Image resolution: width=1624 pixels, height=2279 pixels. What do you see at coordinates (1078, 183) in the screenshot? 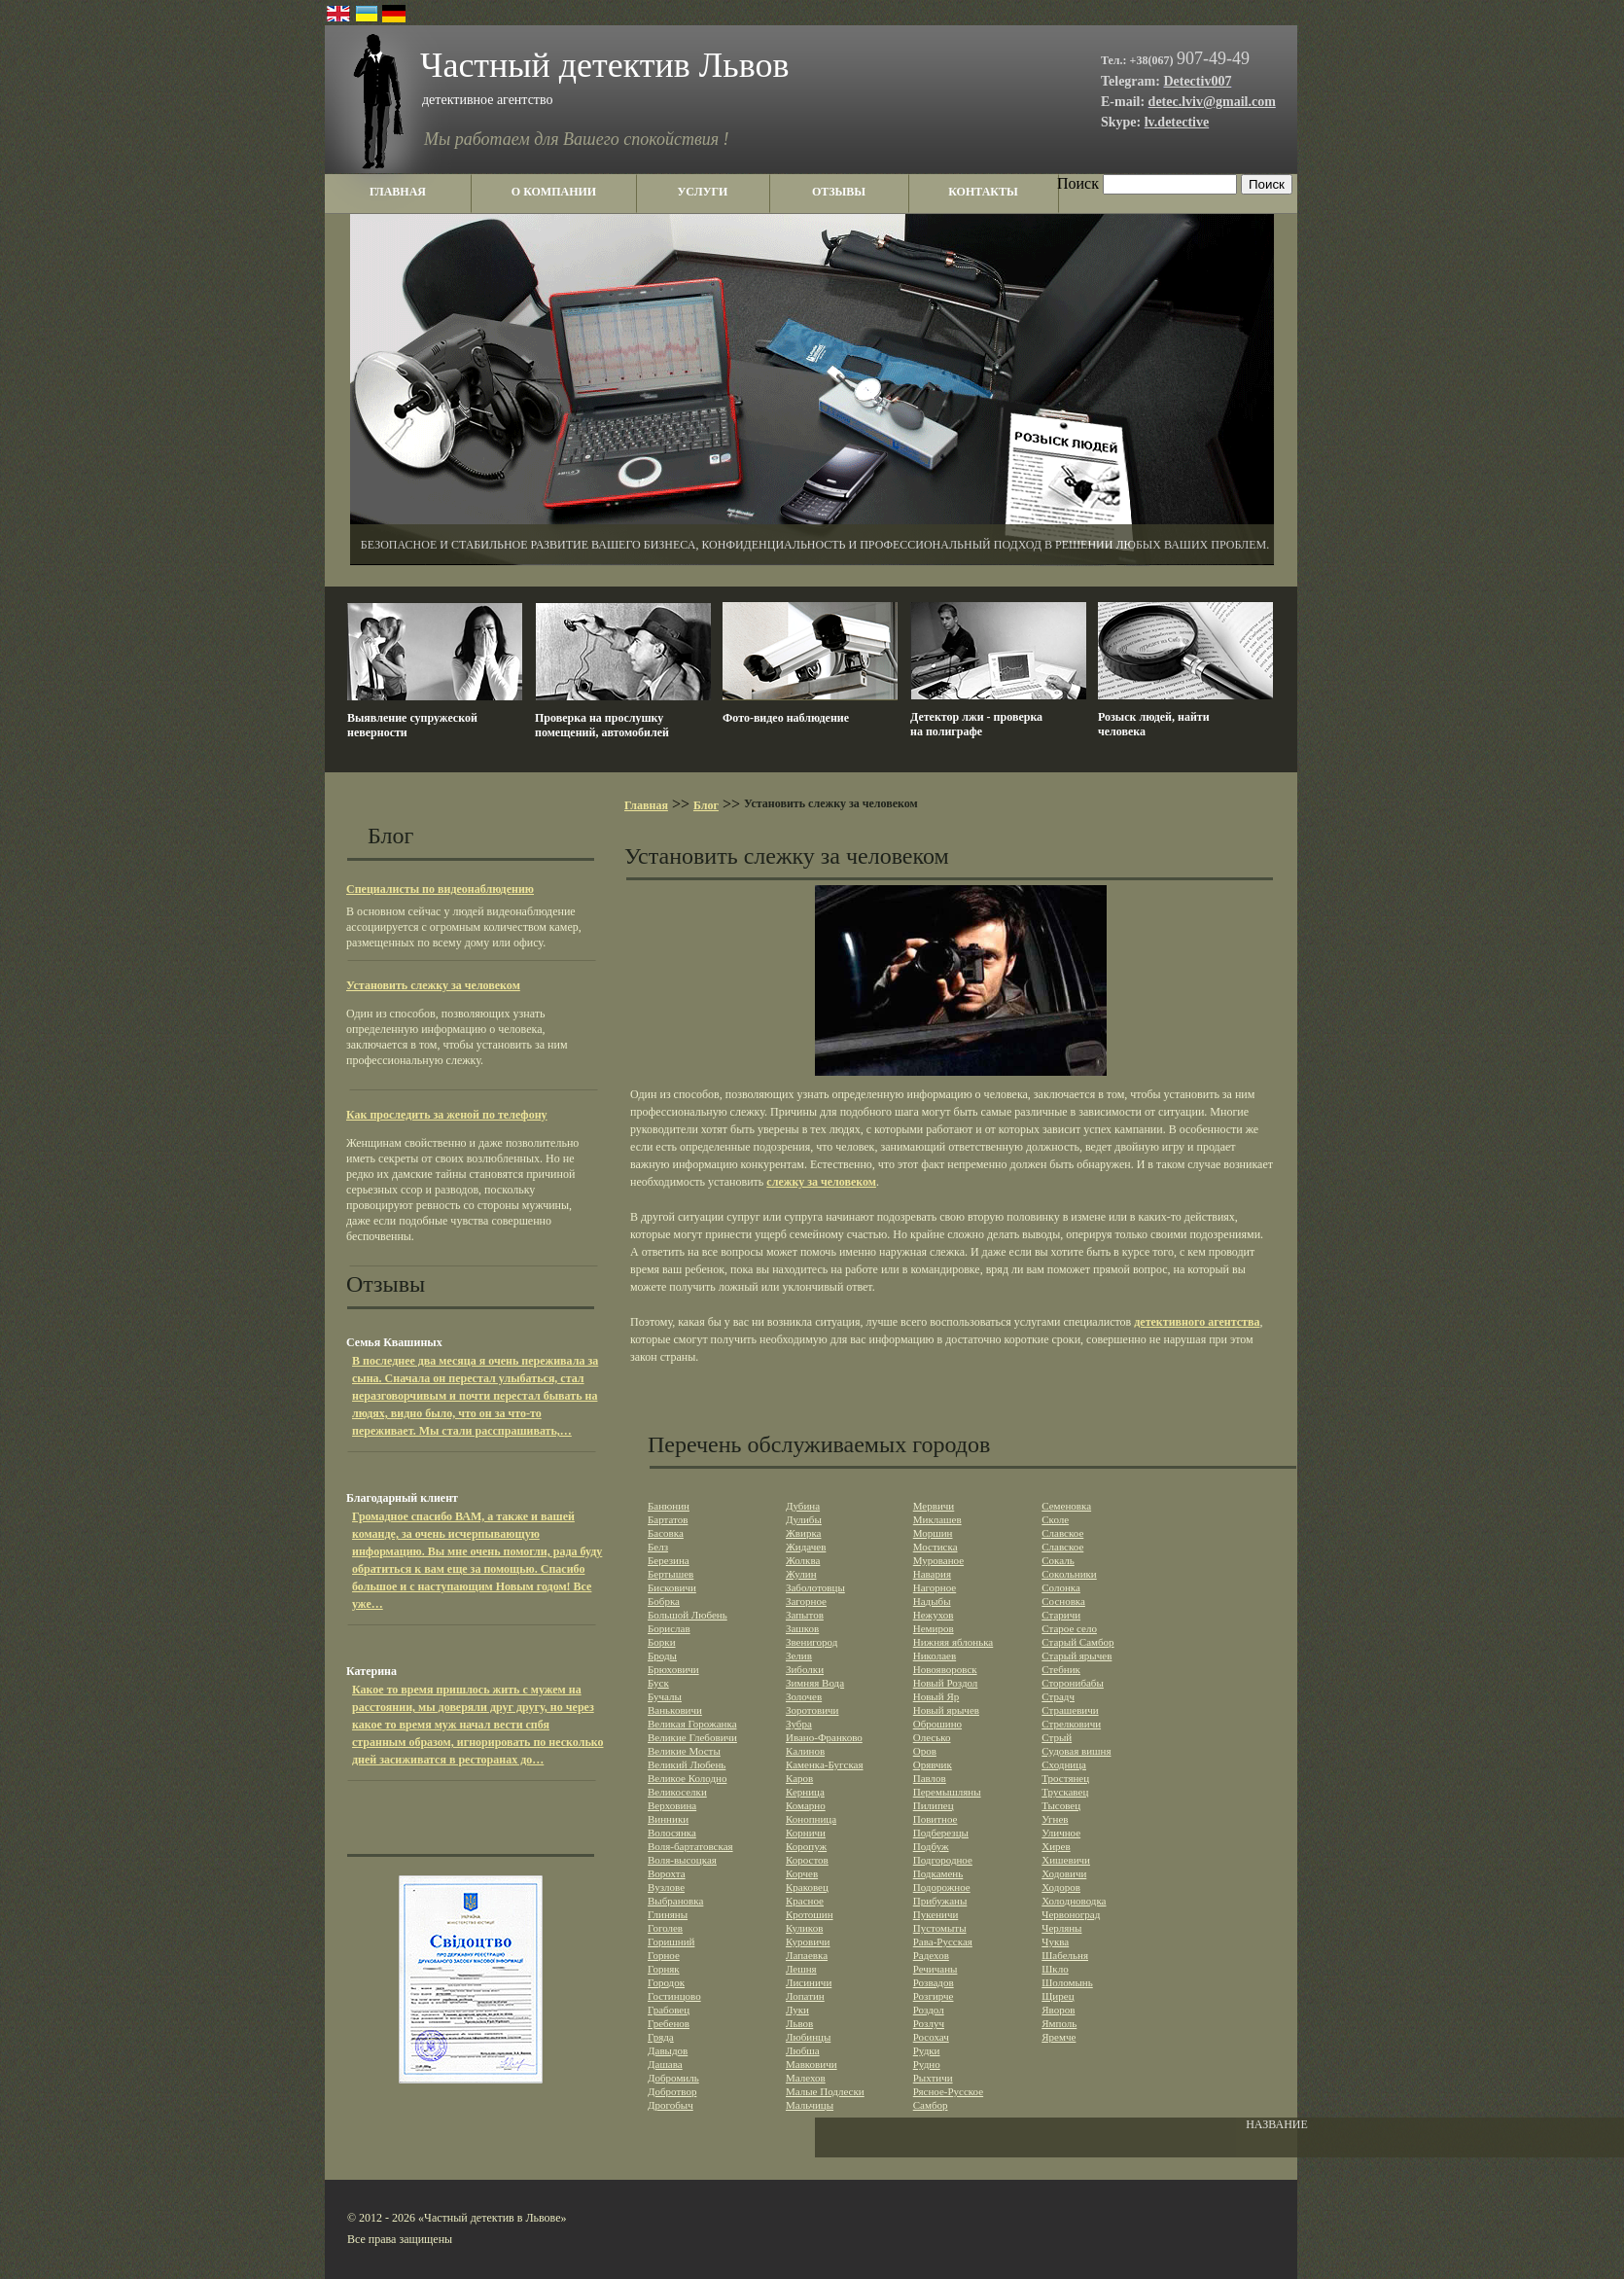
I see `Поиск` at bounding box center [1078, 183].